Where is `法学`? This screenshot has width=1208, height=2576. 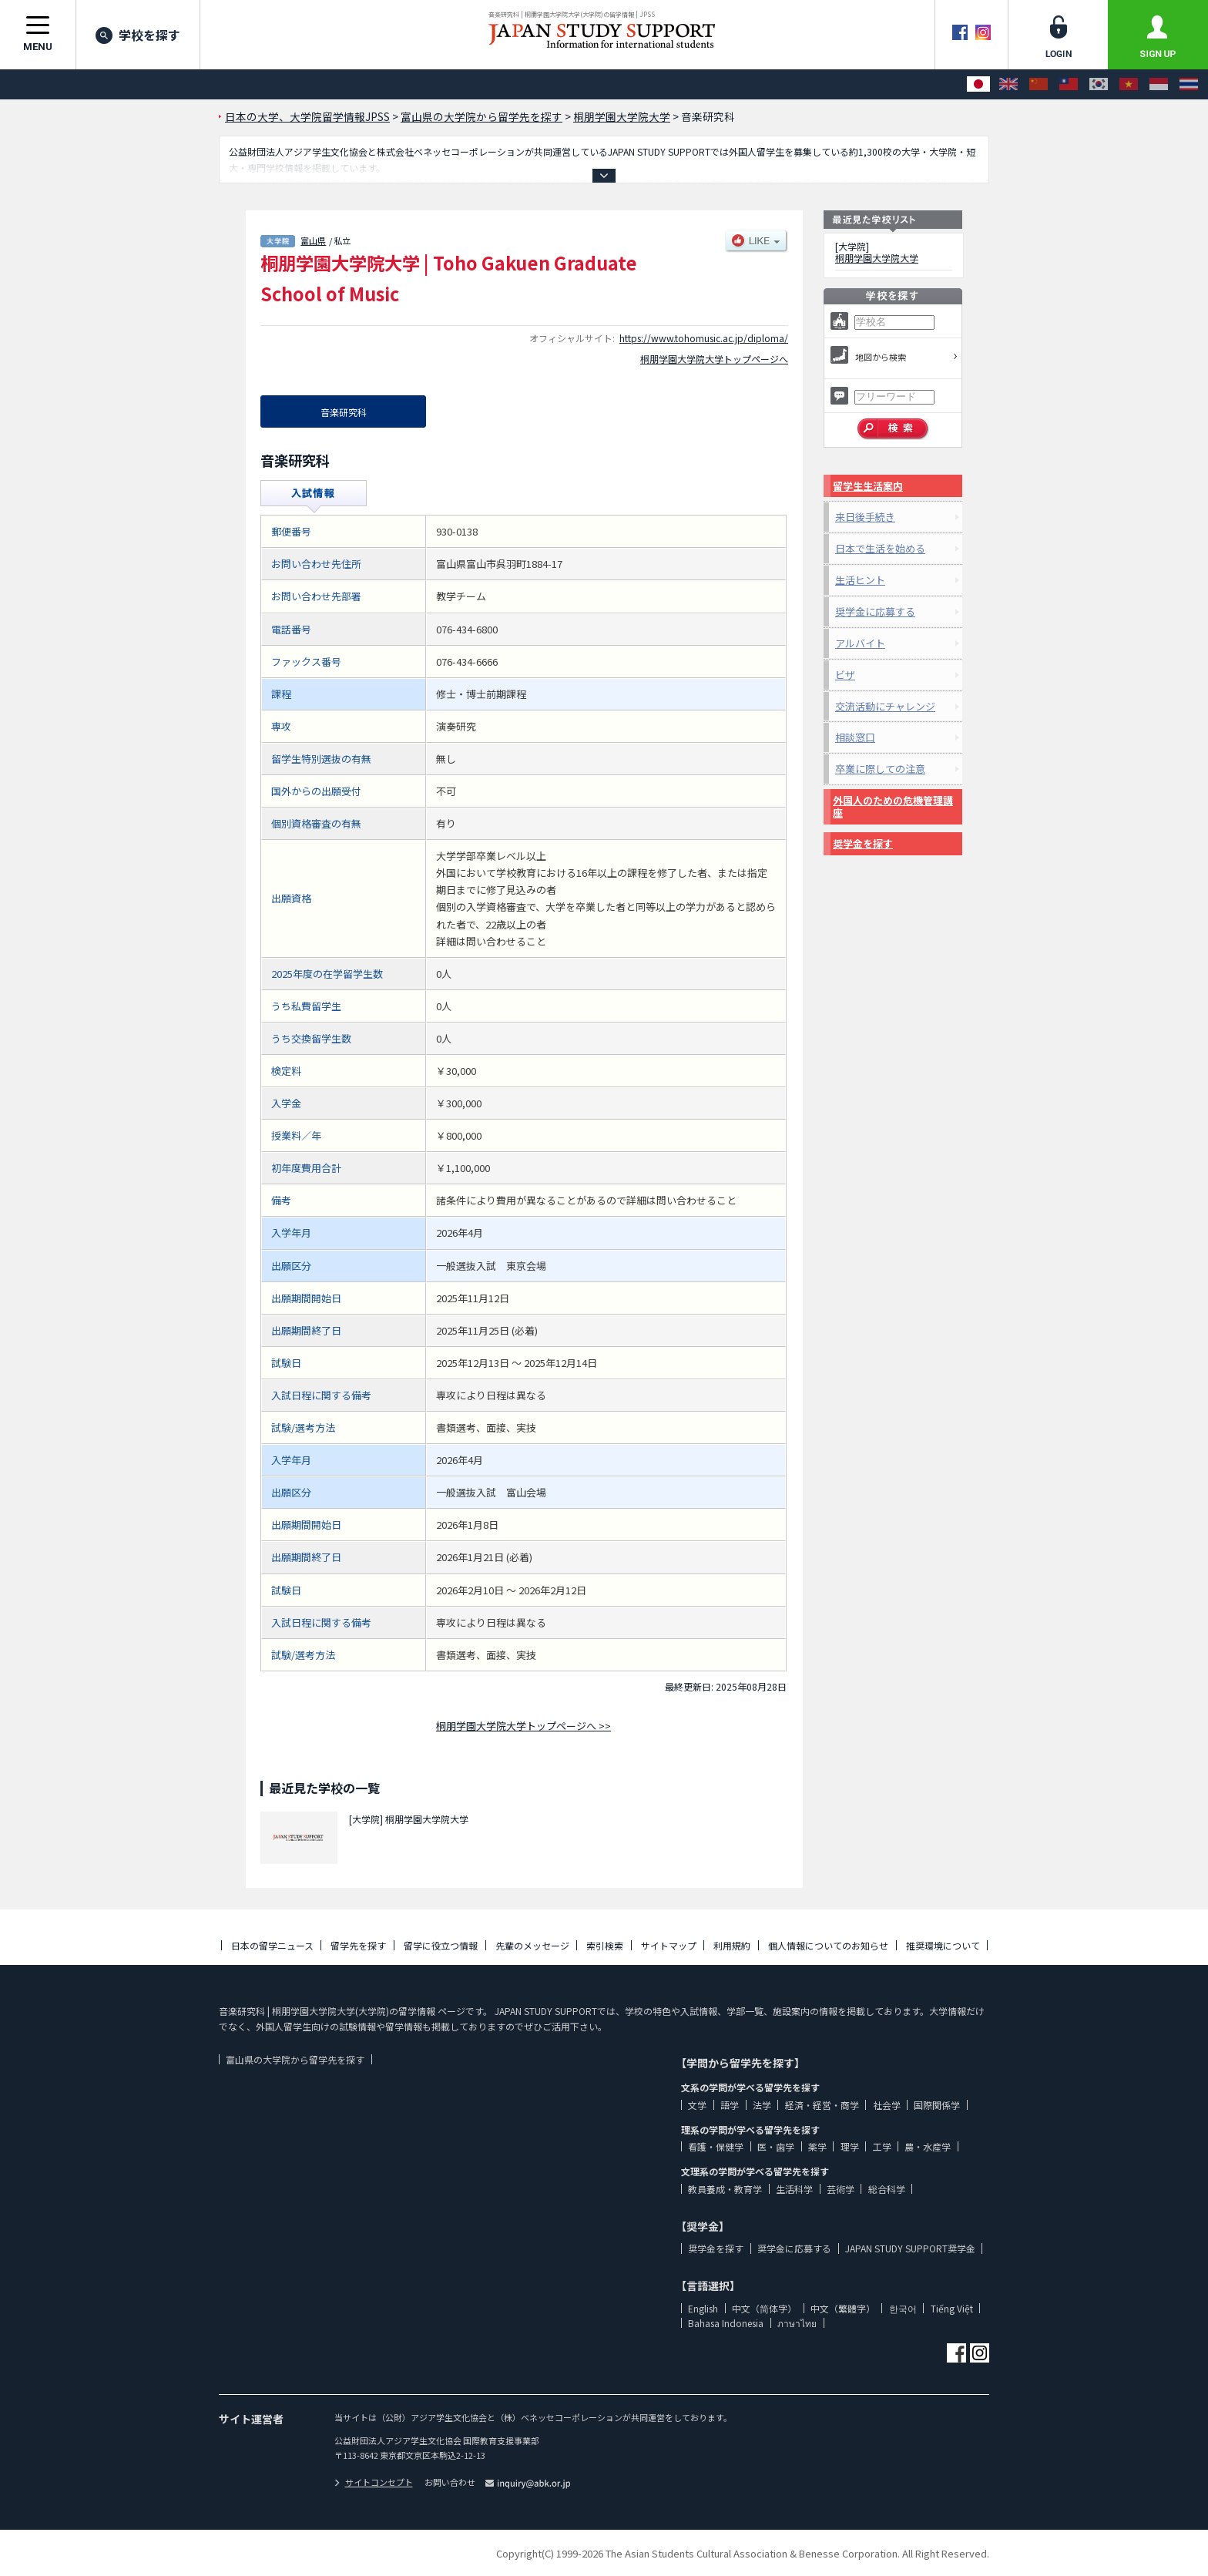
法学 is located at coordinates (762, 2104).